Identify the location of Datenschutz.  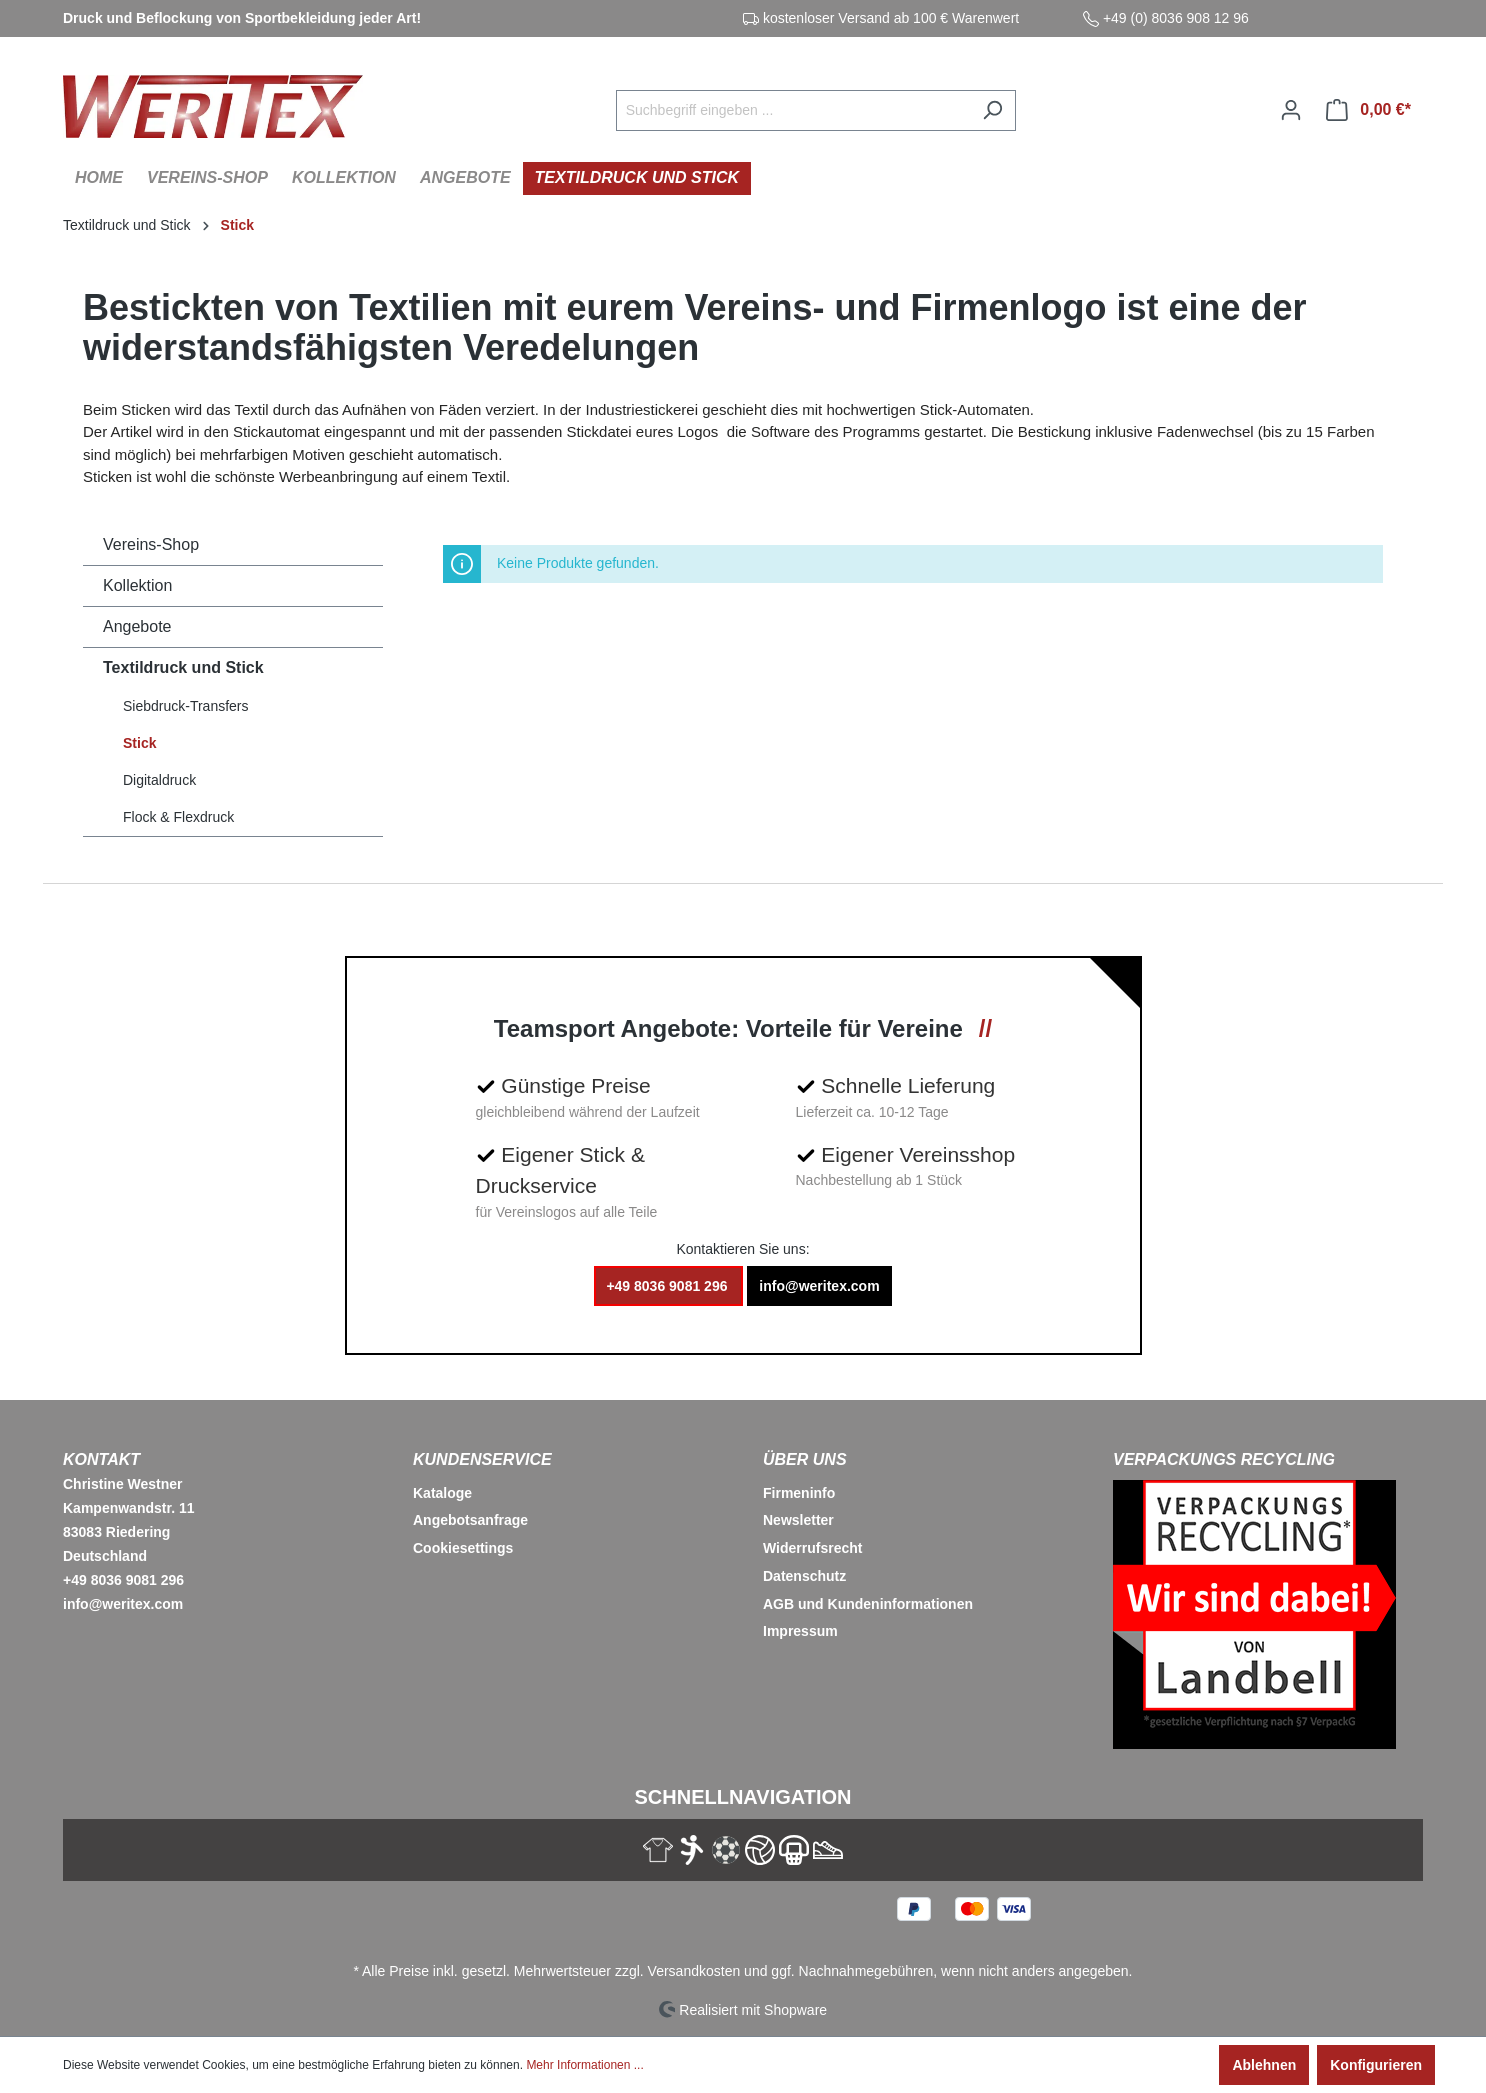
(804, 1576).